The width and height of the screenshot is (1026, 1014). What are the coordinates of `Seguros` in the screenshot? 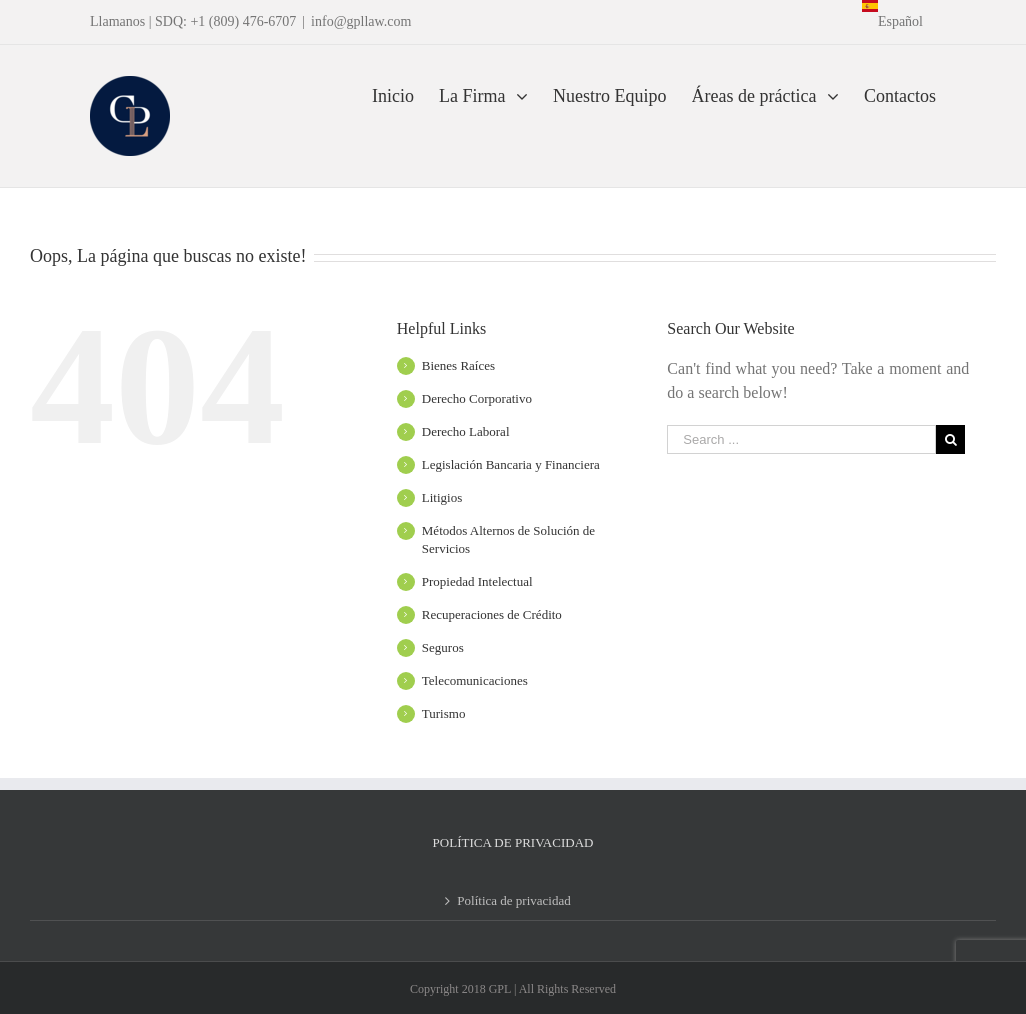 It's located at (443, 647).